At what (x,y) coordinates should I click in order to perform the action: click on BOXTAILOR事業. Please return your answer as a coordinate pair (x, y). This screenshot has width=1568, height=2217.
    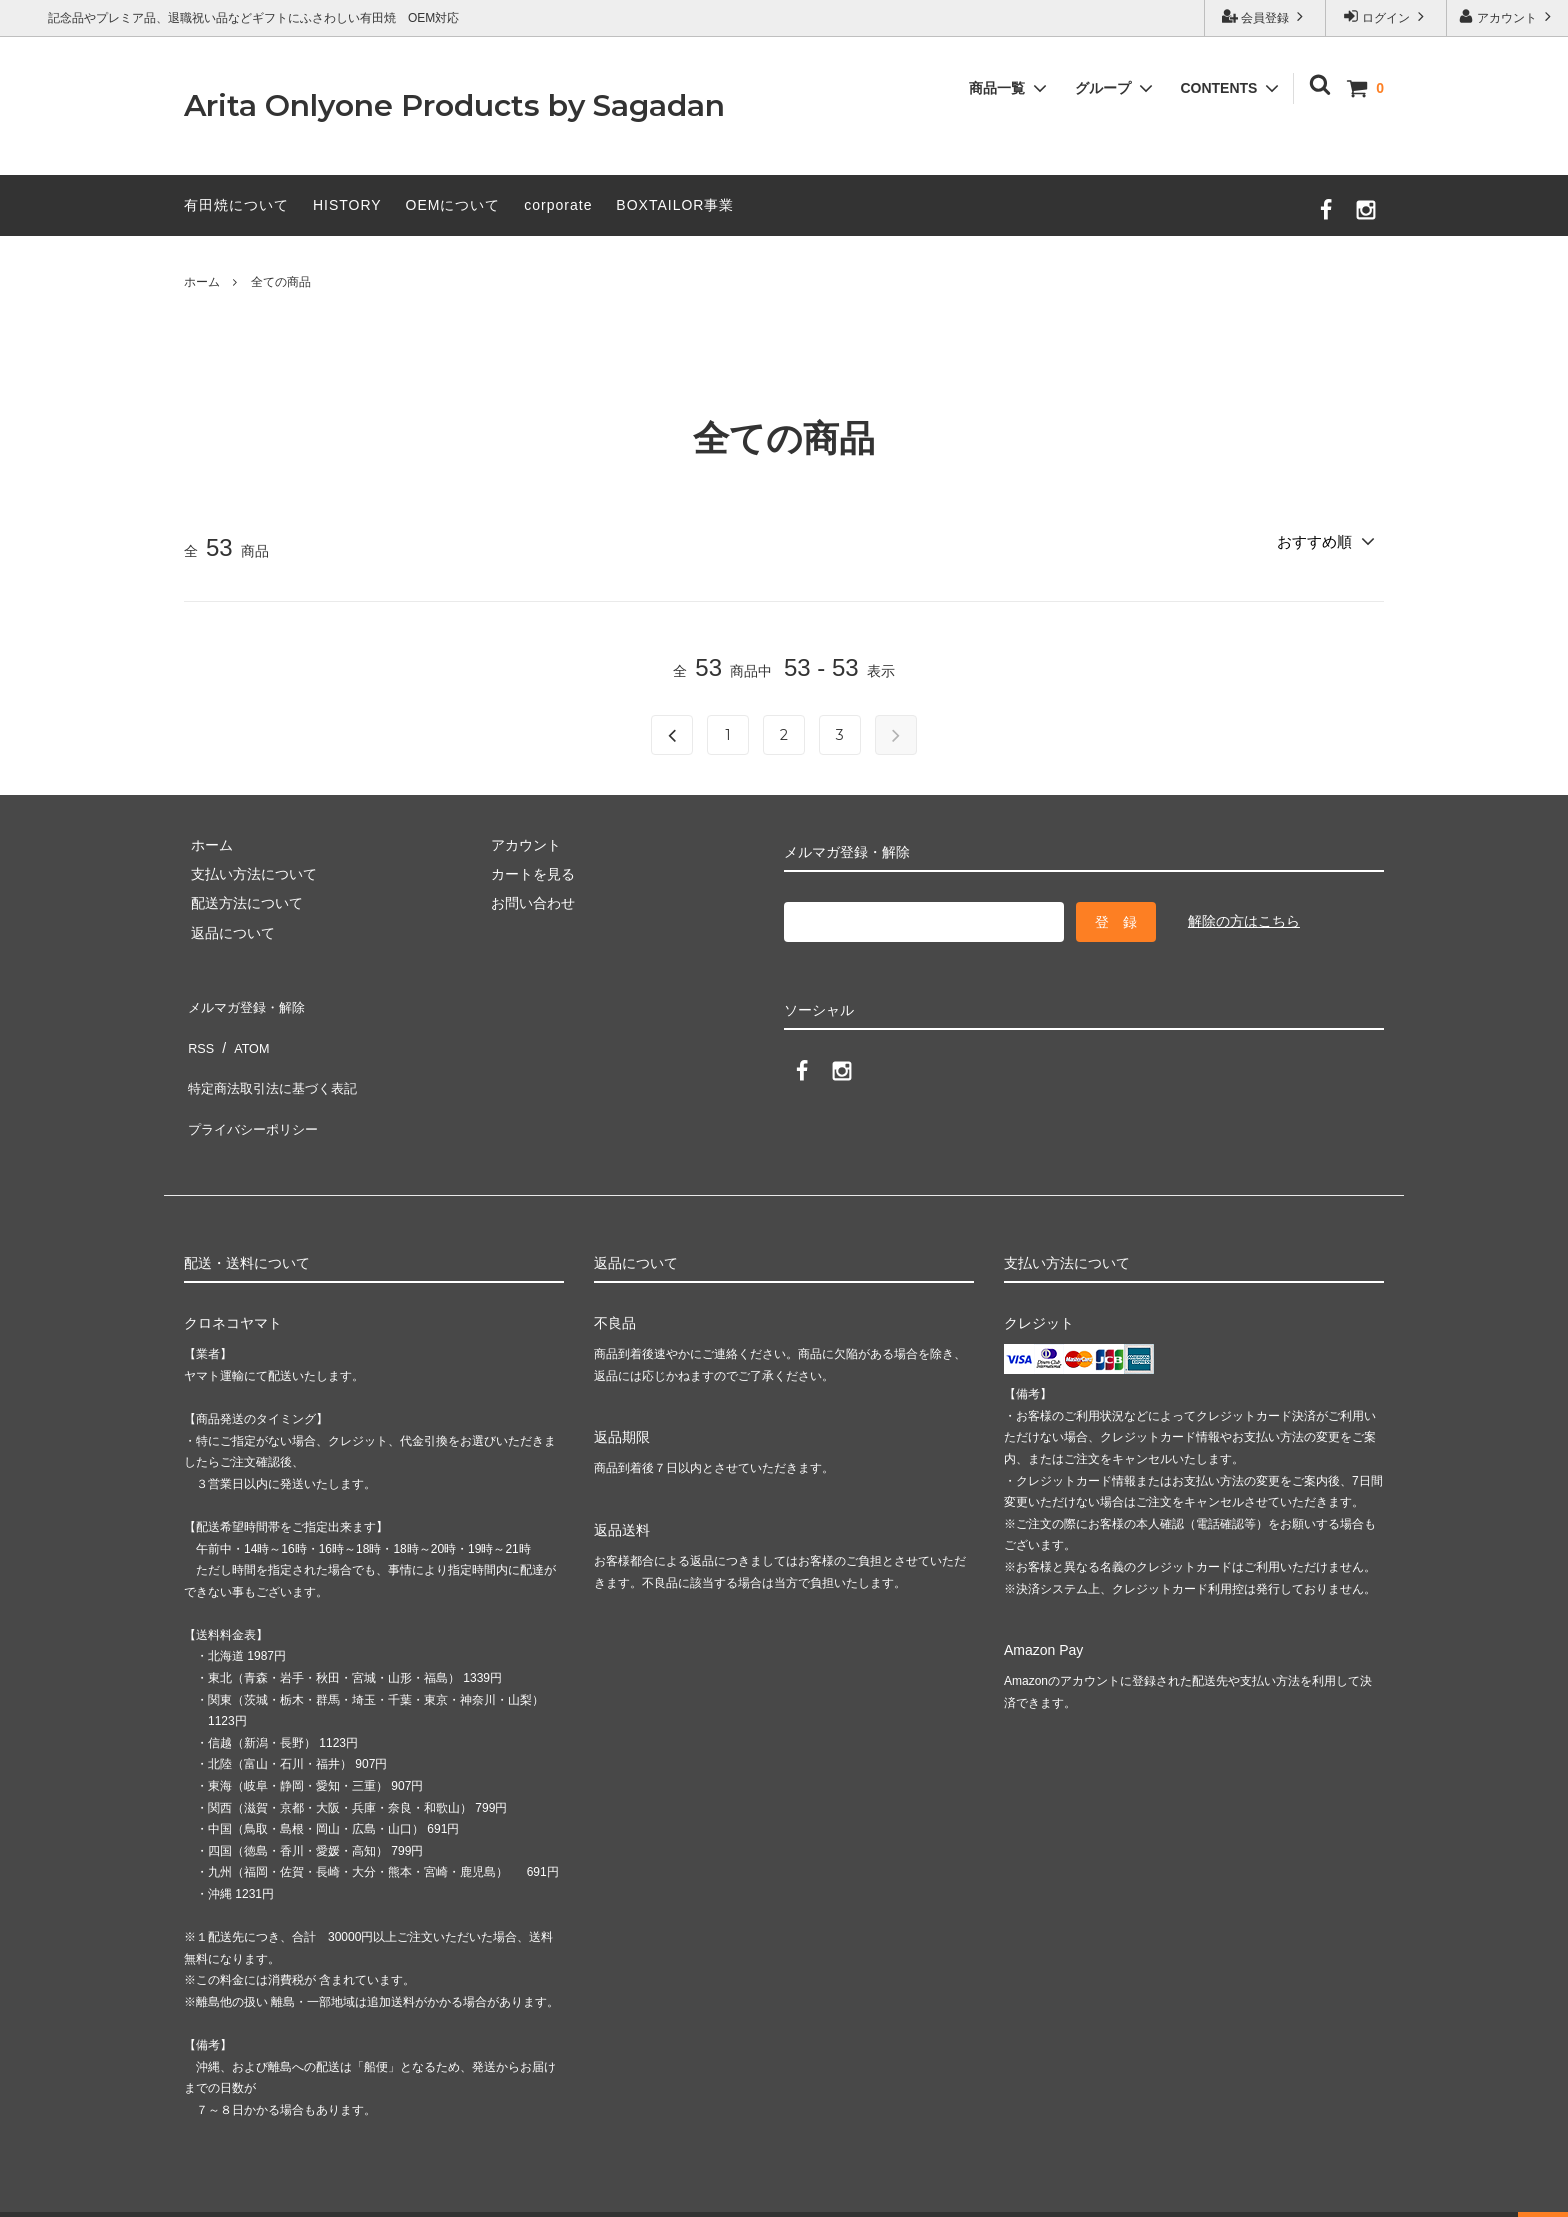
    Looking at the image, I should click on (675, 205).